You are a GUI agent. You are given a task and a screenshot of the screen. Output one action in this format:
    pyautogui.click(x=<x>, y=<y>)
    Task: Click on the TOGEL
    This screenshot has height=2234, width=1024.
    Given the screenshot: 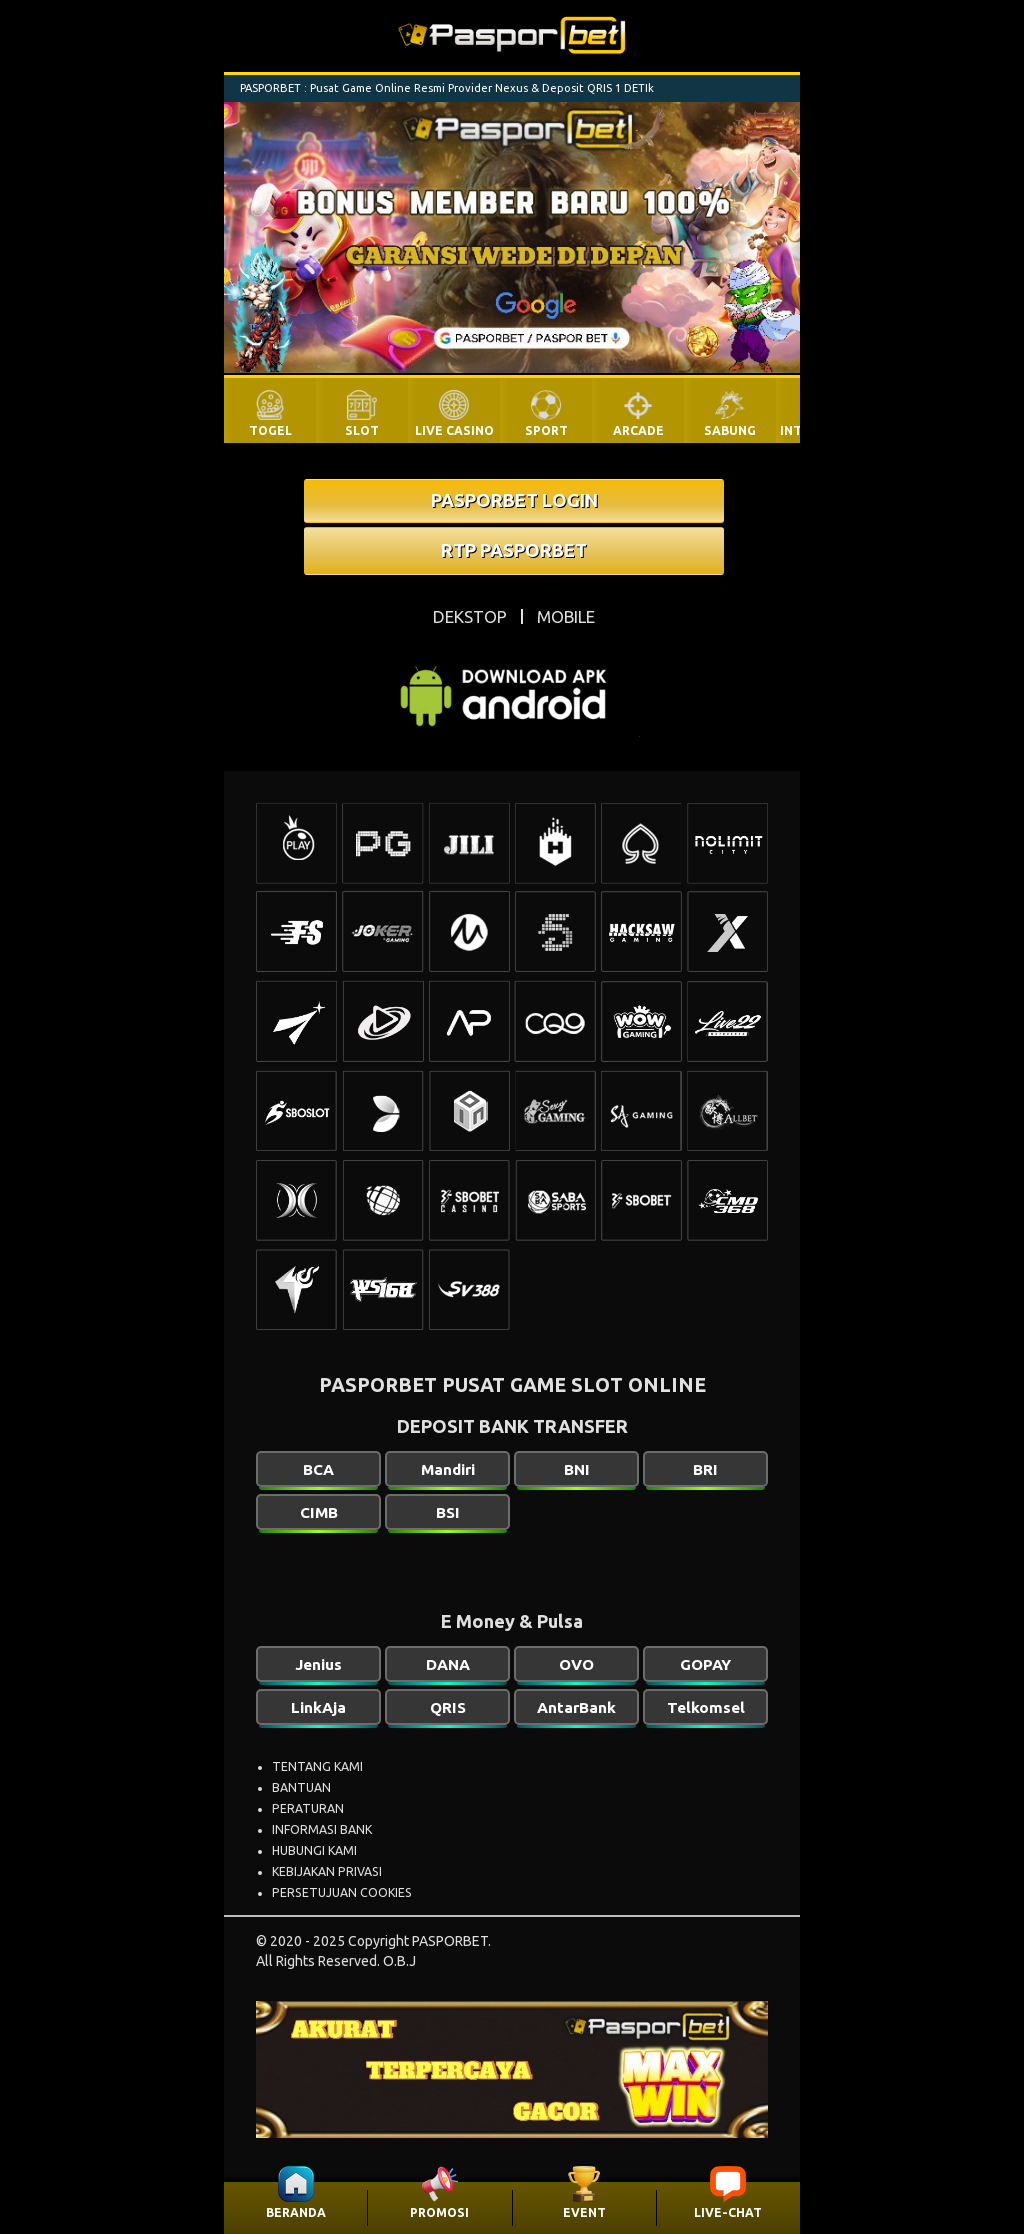 What is the action you would take?
    pyautogui.click(x=270, y=430)
    